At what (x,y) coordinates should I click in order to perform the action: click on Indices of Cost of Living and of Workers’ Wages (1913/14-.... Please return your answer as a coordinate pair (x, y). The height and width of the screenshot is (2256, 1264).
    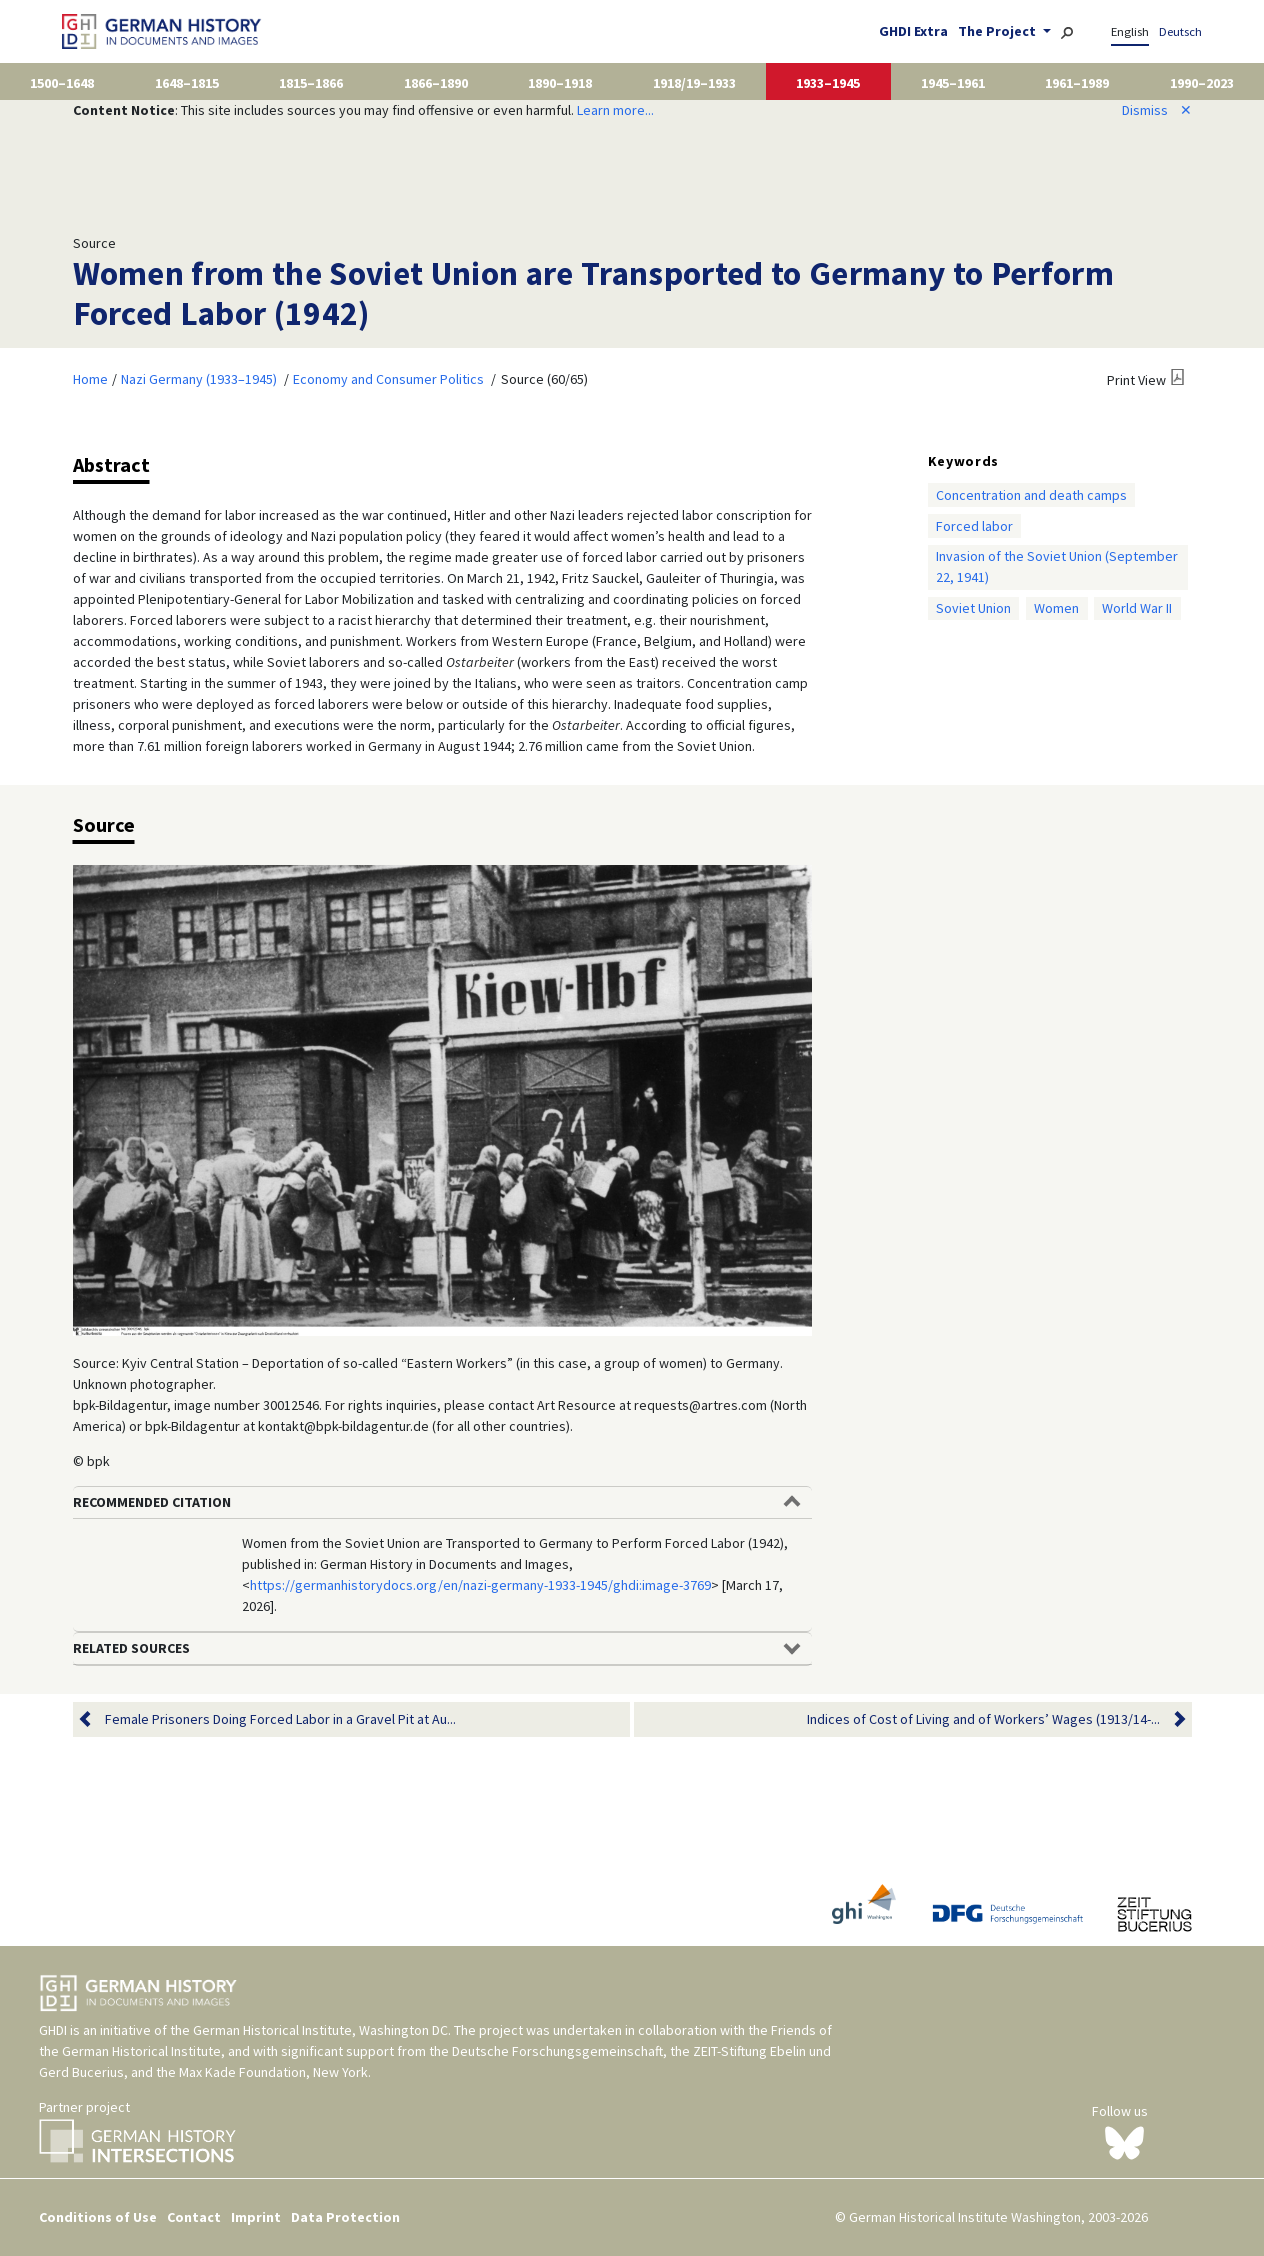
    Looking at the image, I should click on (983, 1719).